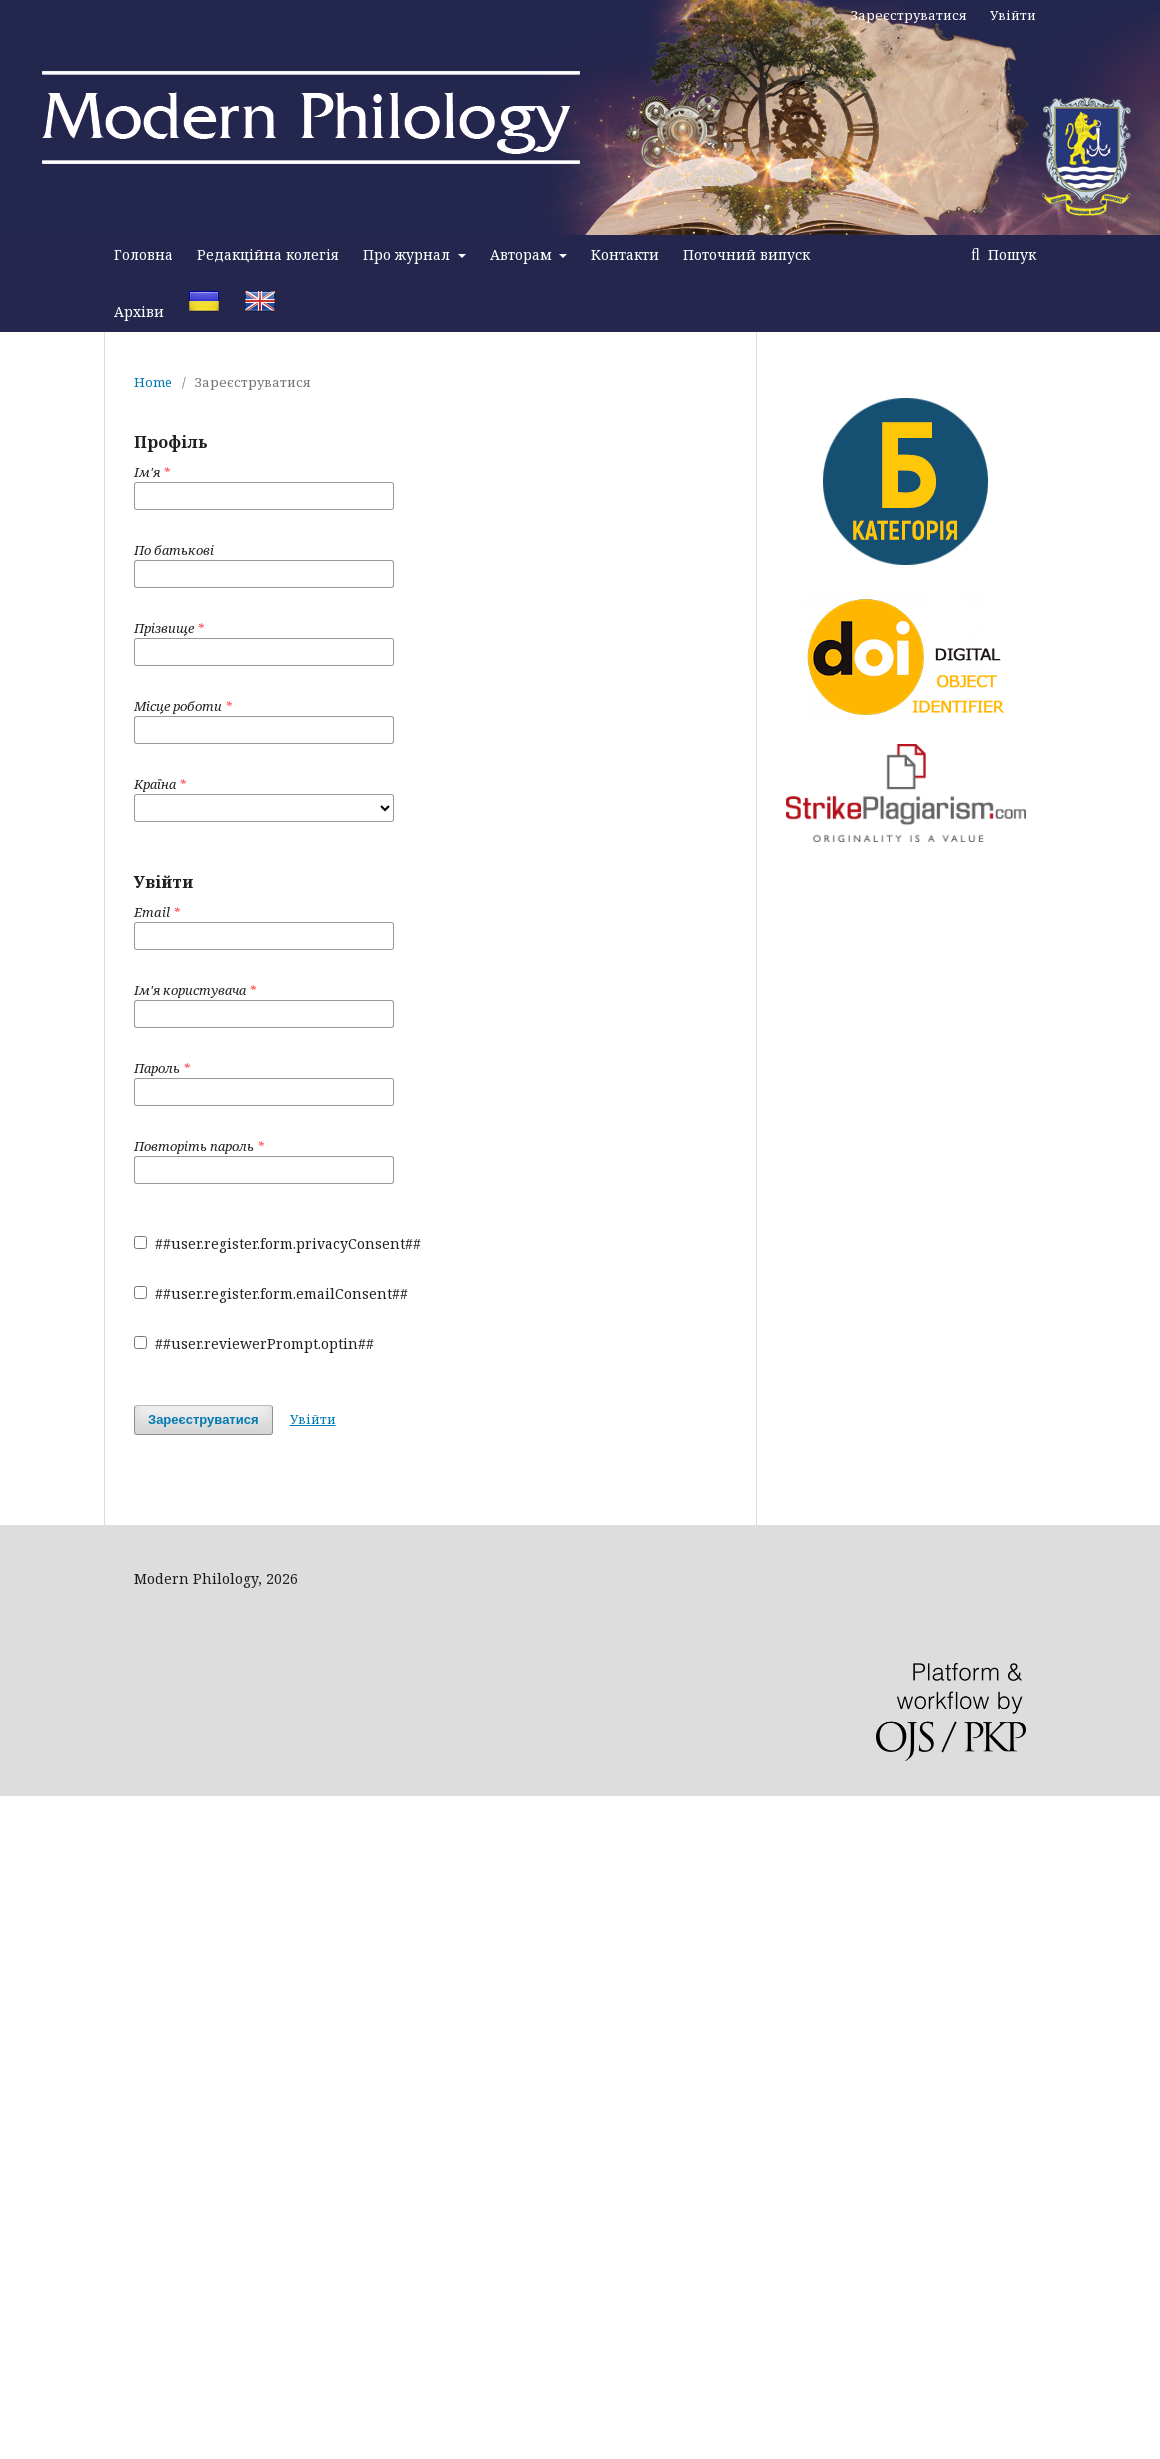 This screenshot has width=1160, height=2459. What do you see at coordinates (625, 254) in the screenshot?
I see `Контакти` at bounding box center [625, 254].